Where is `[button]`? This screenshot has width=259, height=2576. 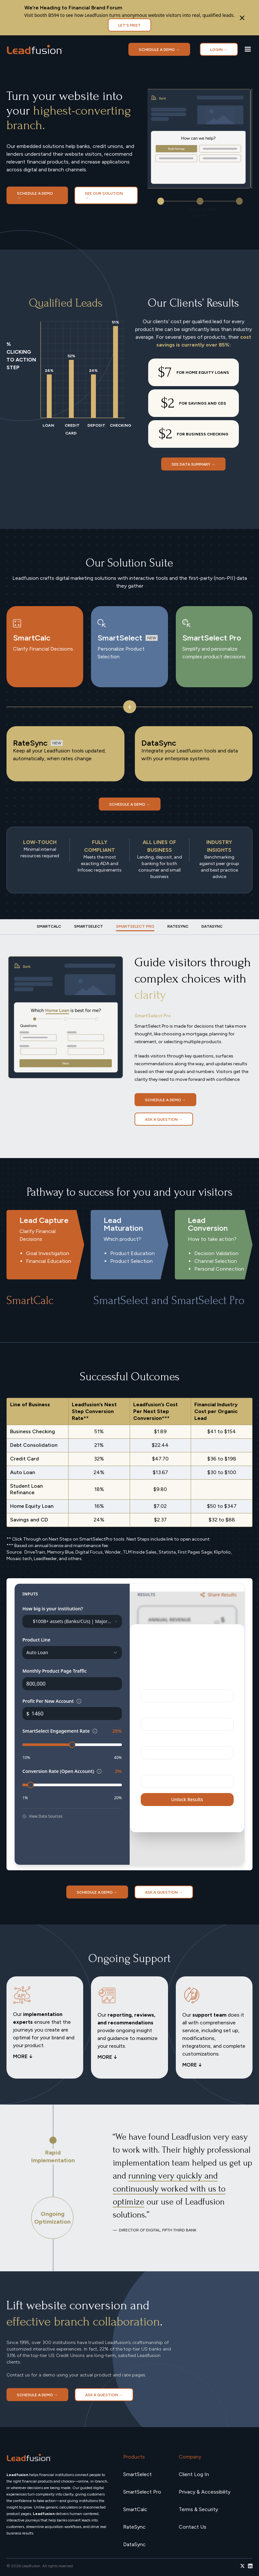
[button] is located at coordinates (248, 49).